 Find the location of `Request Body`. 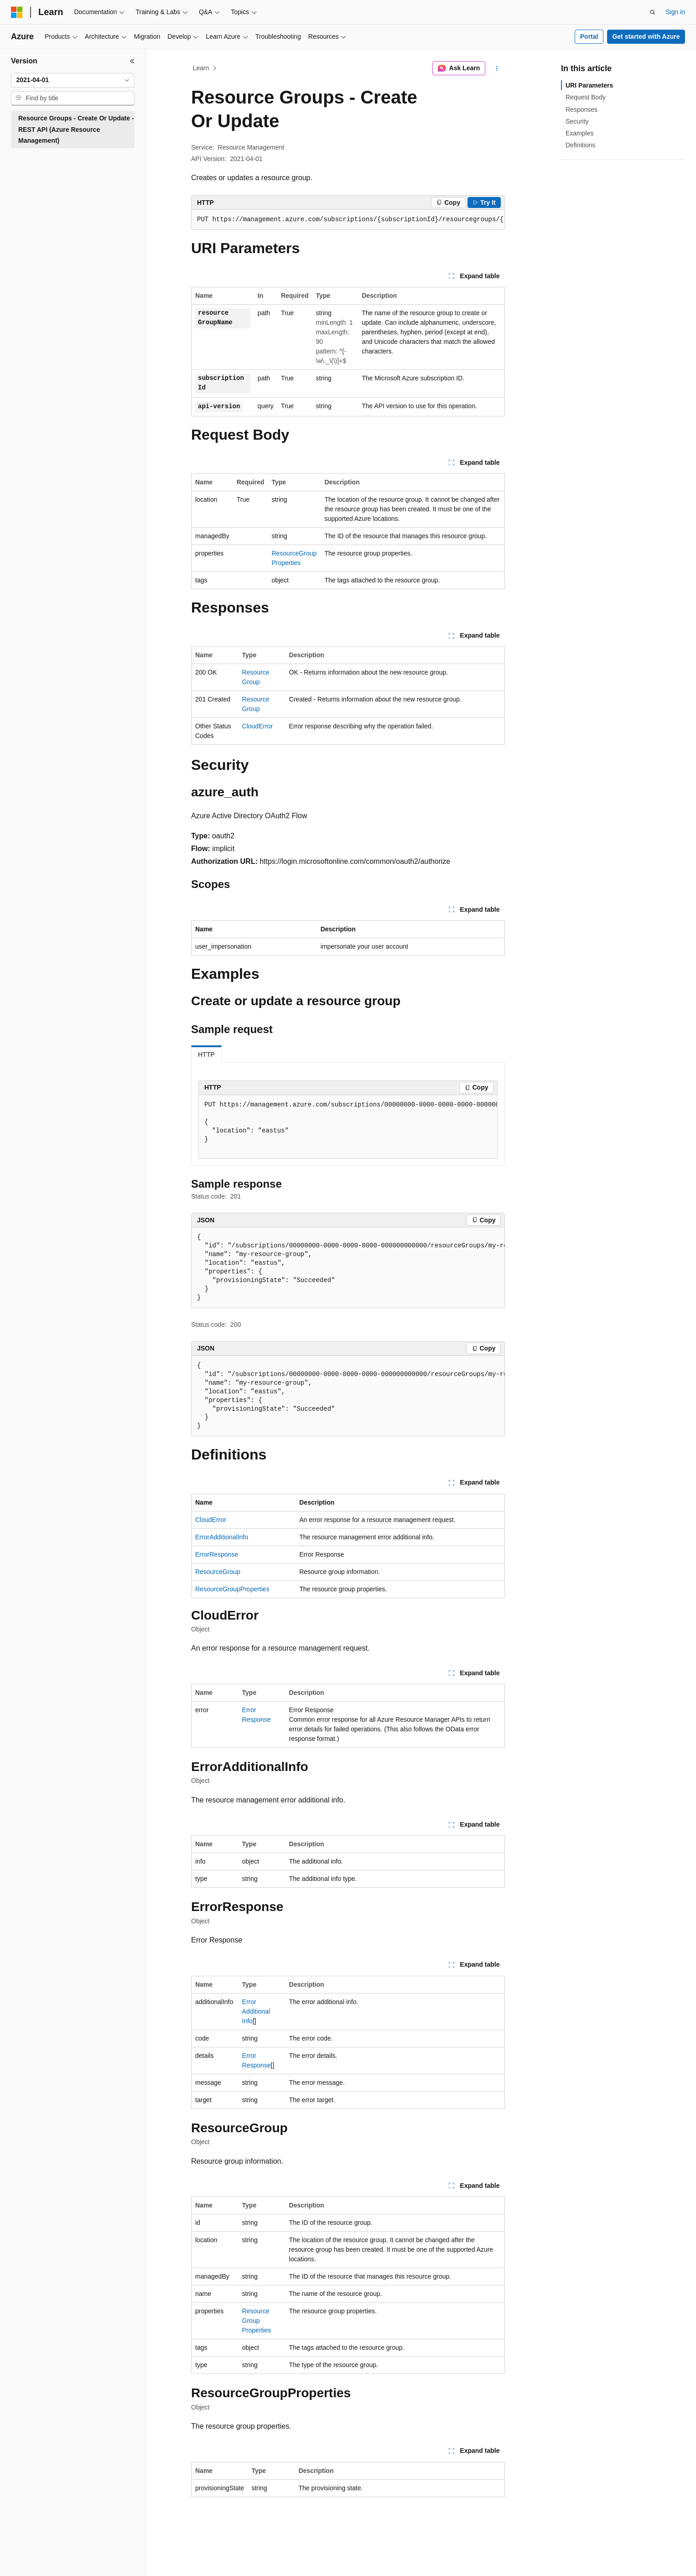

Request Body is located at coordinates (586, 97).